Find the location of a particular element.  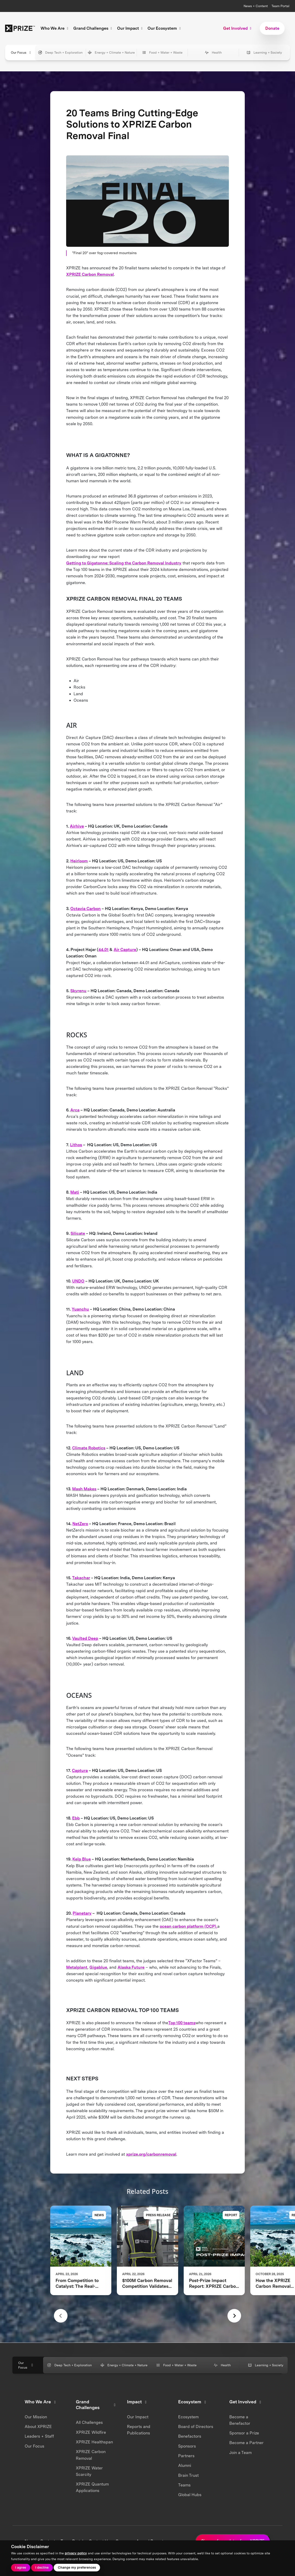

Reports and Publications is located at coordinates (138, 2429).